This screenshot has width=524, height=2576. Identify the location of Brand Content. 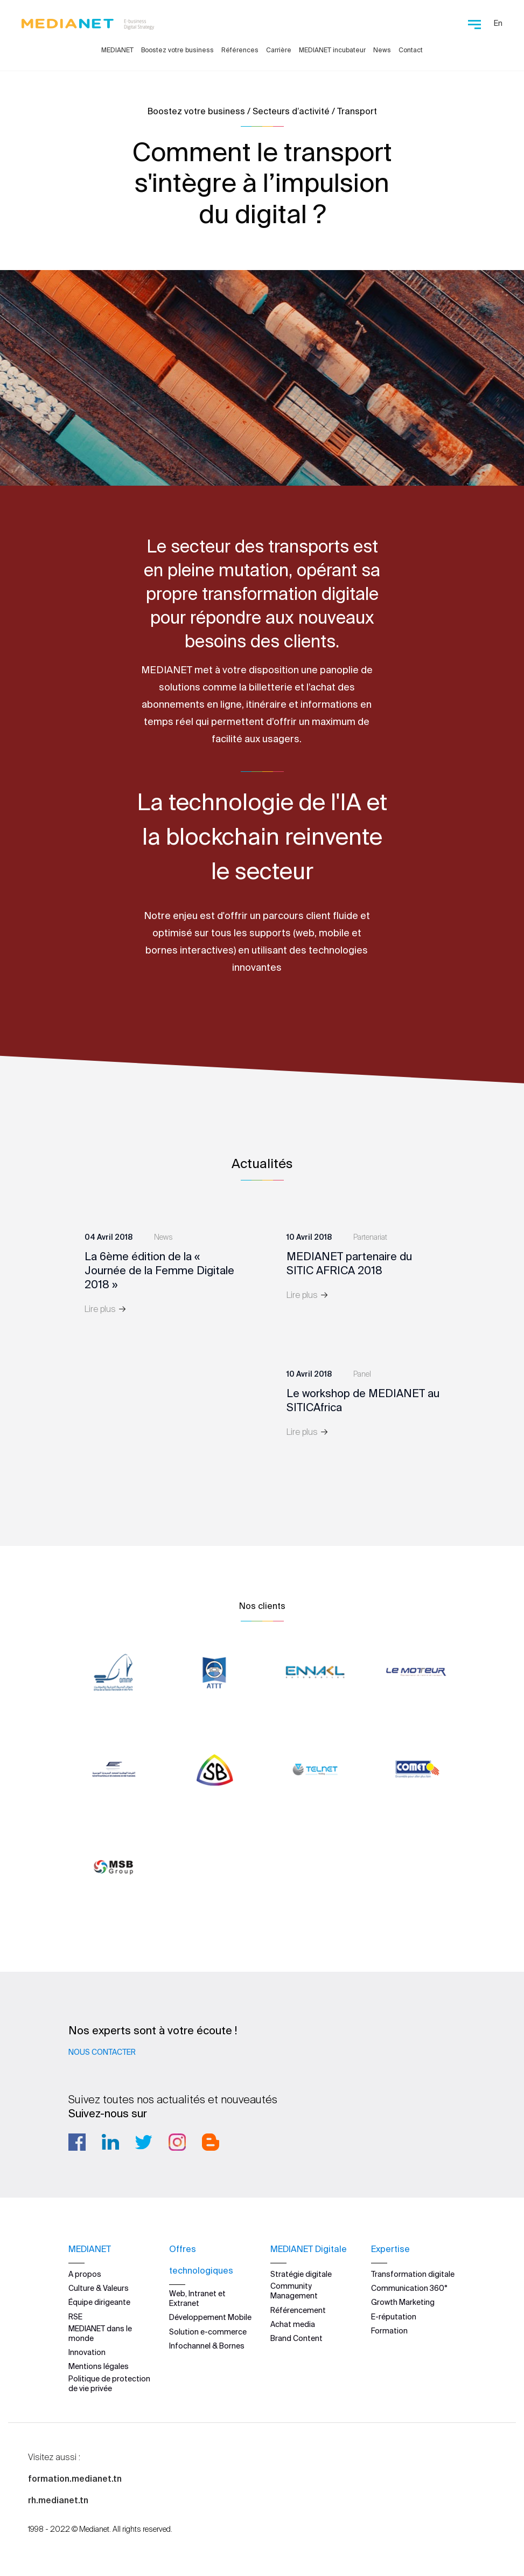
(296, 2338).